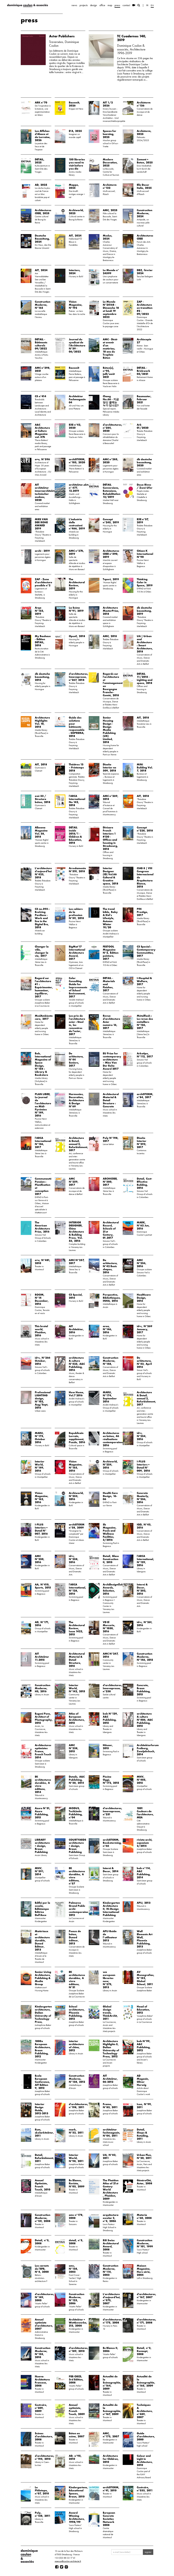  What do you see at coordinates (84, 5) in the screenshot?
I see `projects` at bounding box center [84, 5].